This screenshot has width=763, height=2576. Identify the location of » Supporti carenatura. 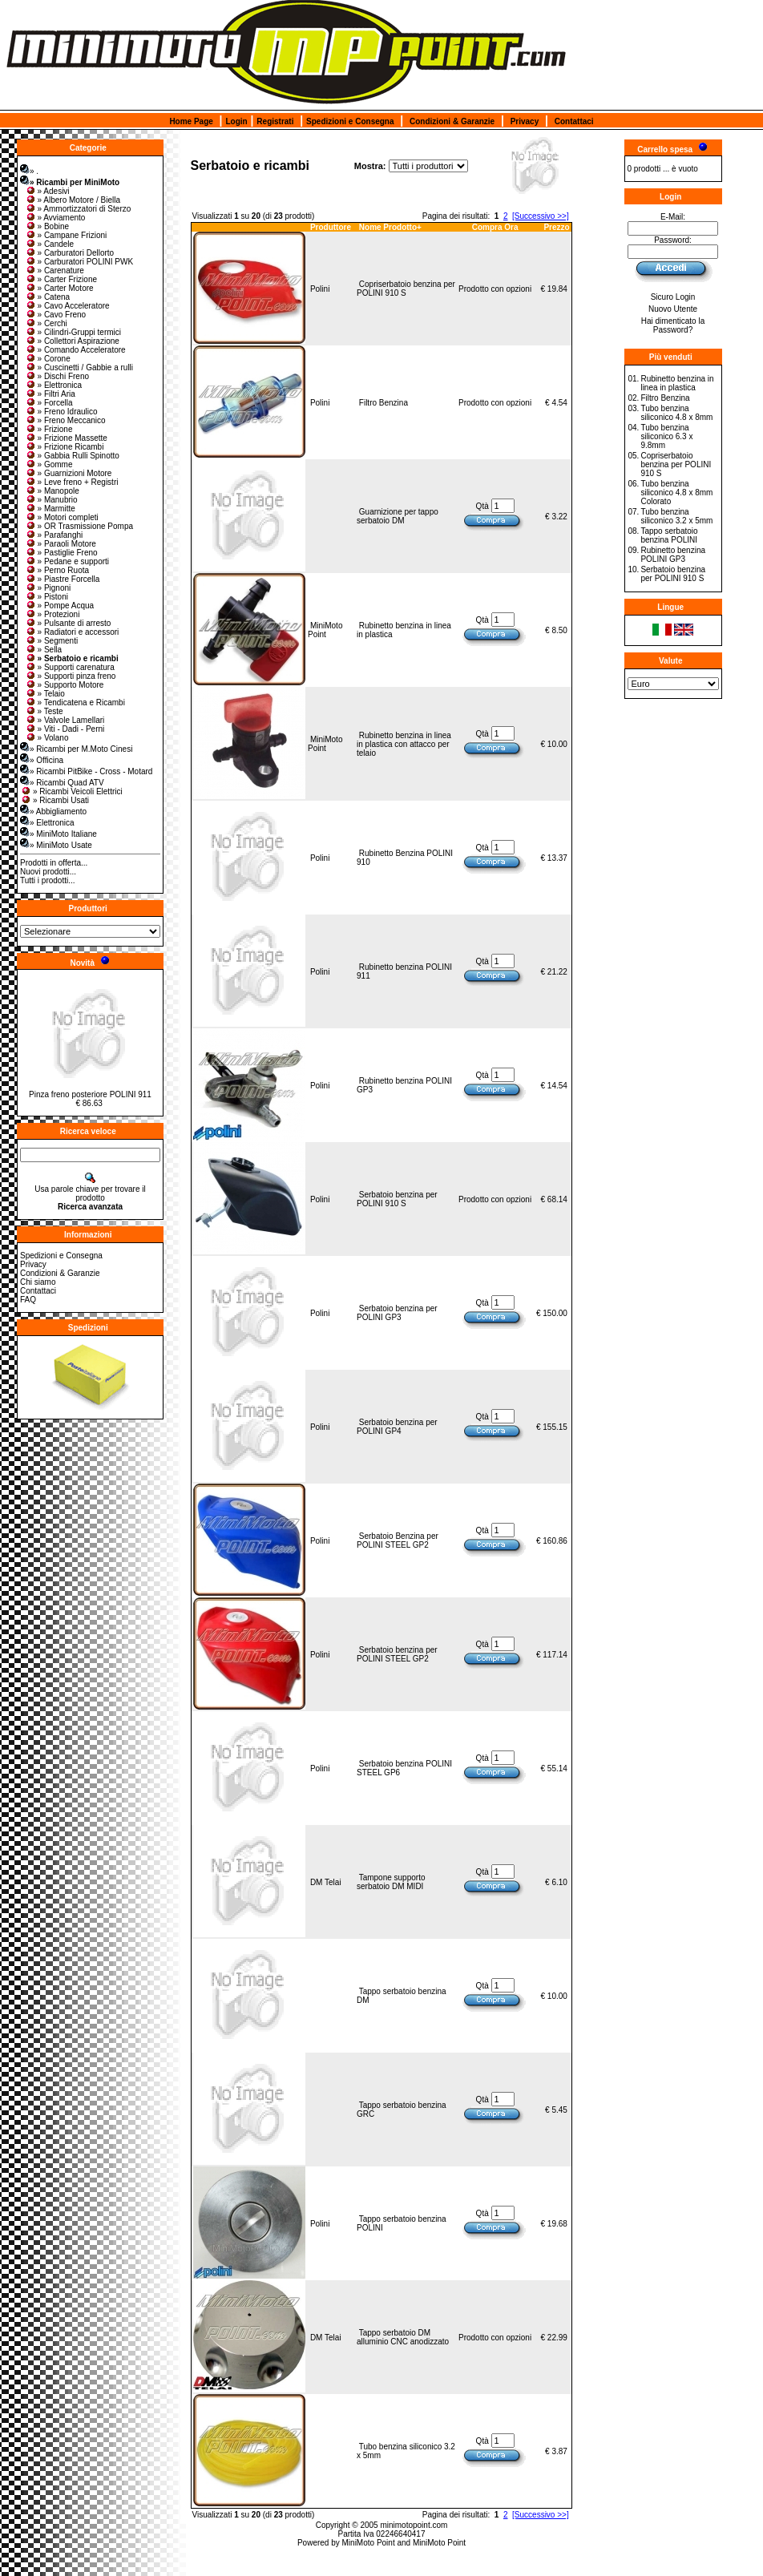
(70, 667).